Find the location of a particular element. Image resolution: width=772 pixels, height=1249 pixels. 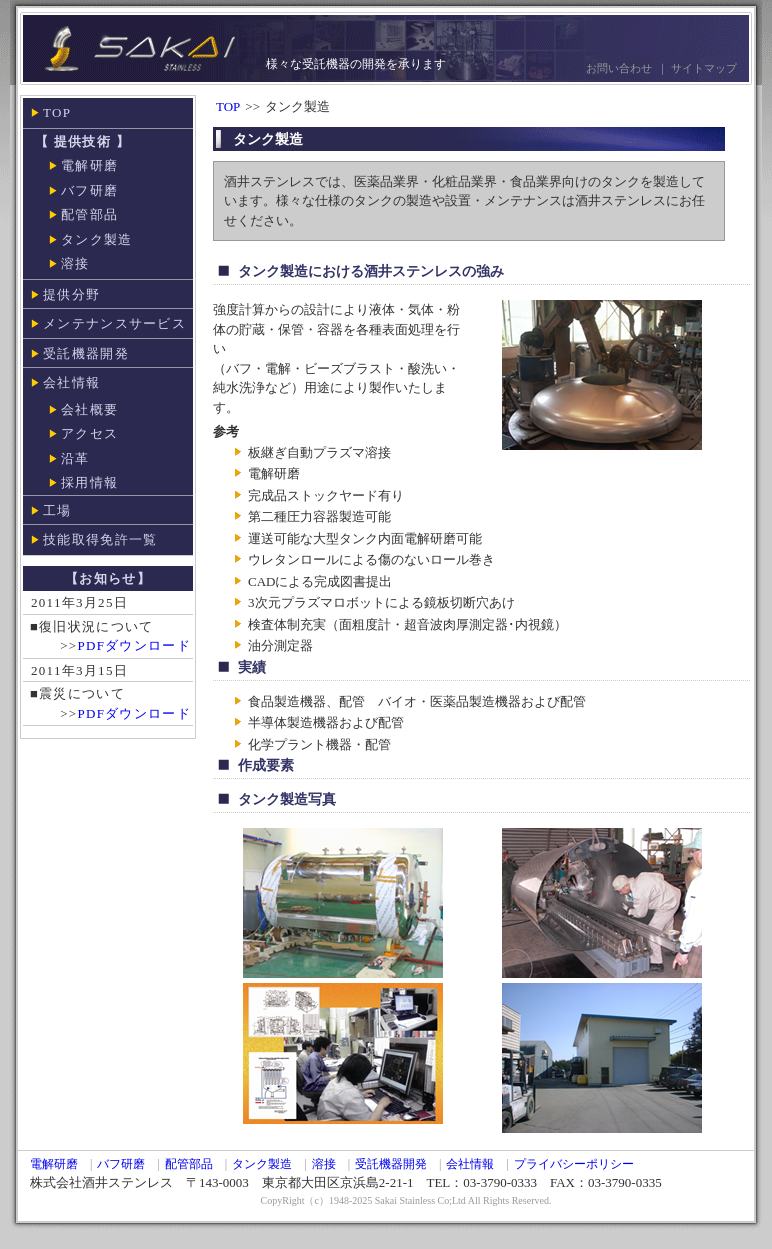

TOP is located at coordinates (57, 112).